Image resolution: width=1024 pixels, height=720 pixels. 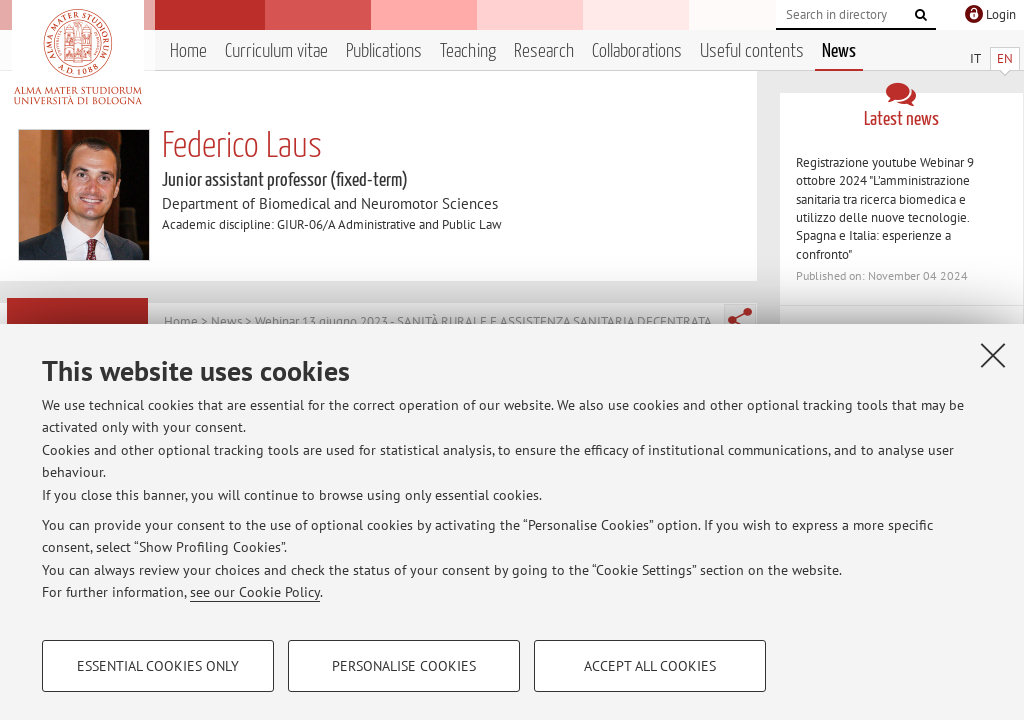 What do you see at coordinates (404, 666) in the screenshot?
I see `Personalise cookies` at bounding box center [404, 666].